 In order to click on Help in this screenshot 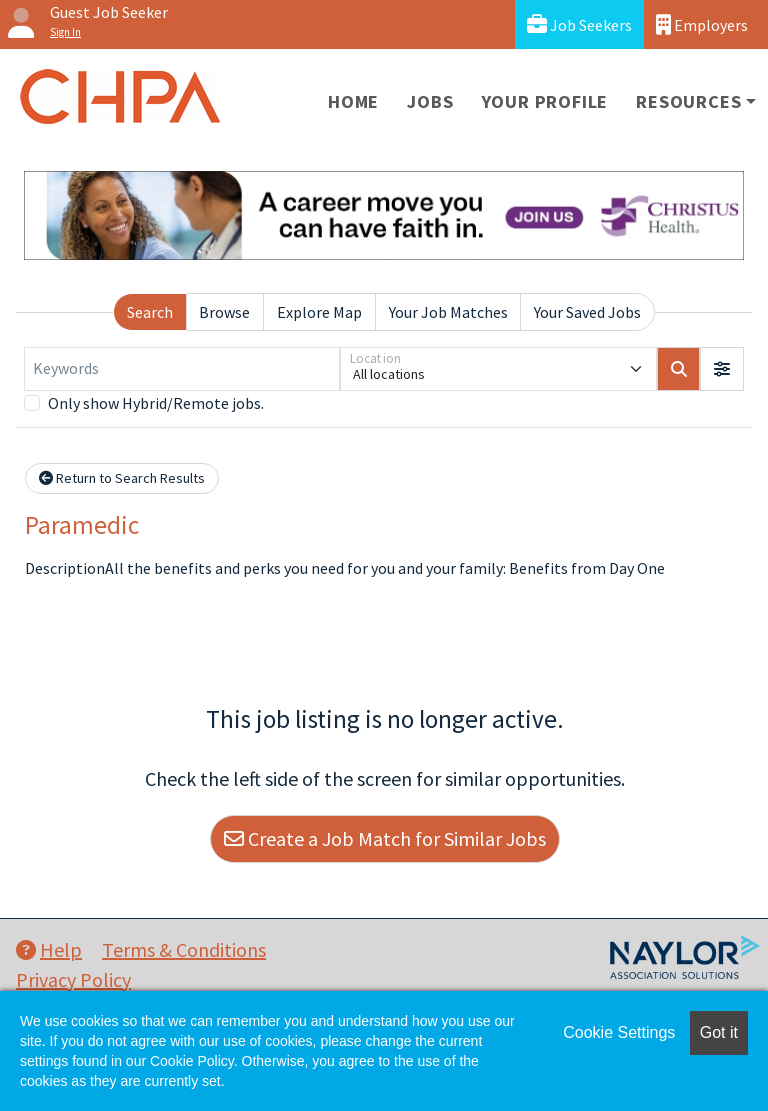, I will do `click(49, 949)`.